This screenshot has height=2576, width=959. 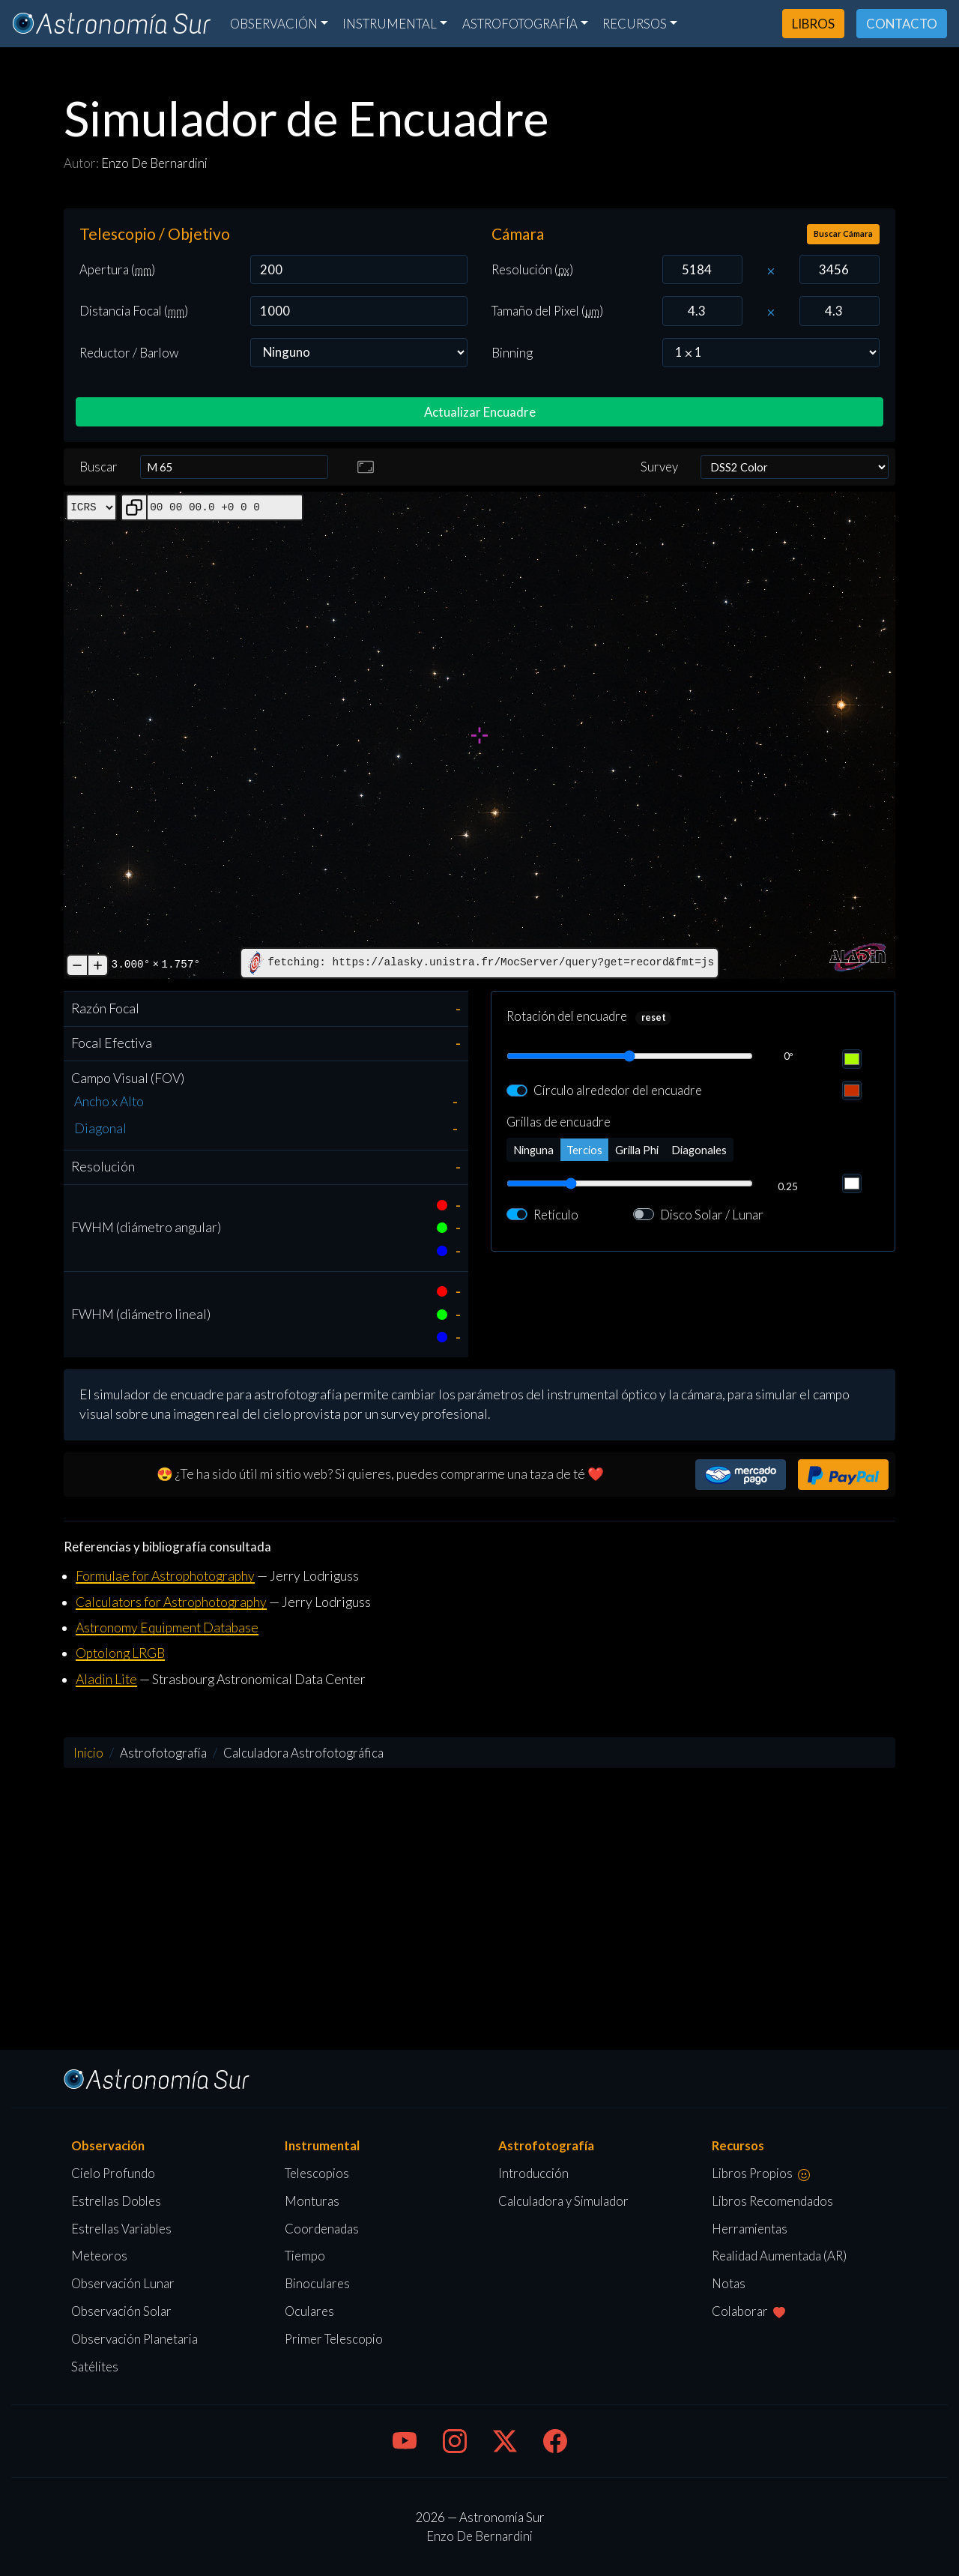 I want to click on Libros Propios, so click(x=761, y=2173).